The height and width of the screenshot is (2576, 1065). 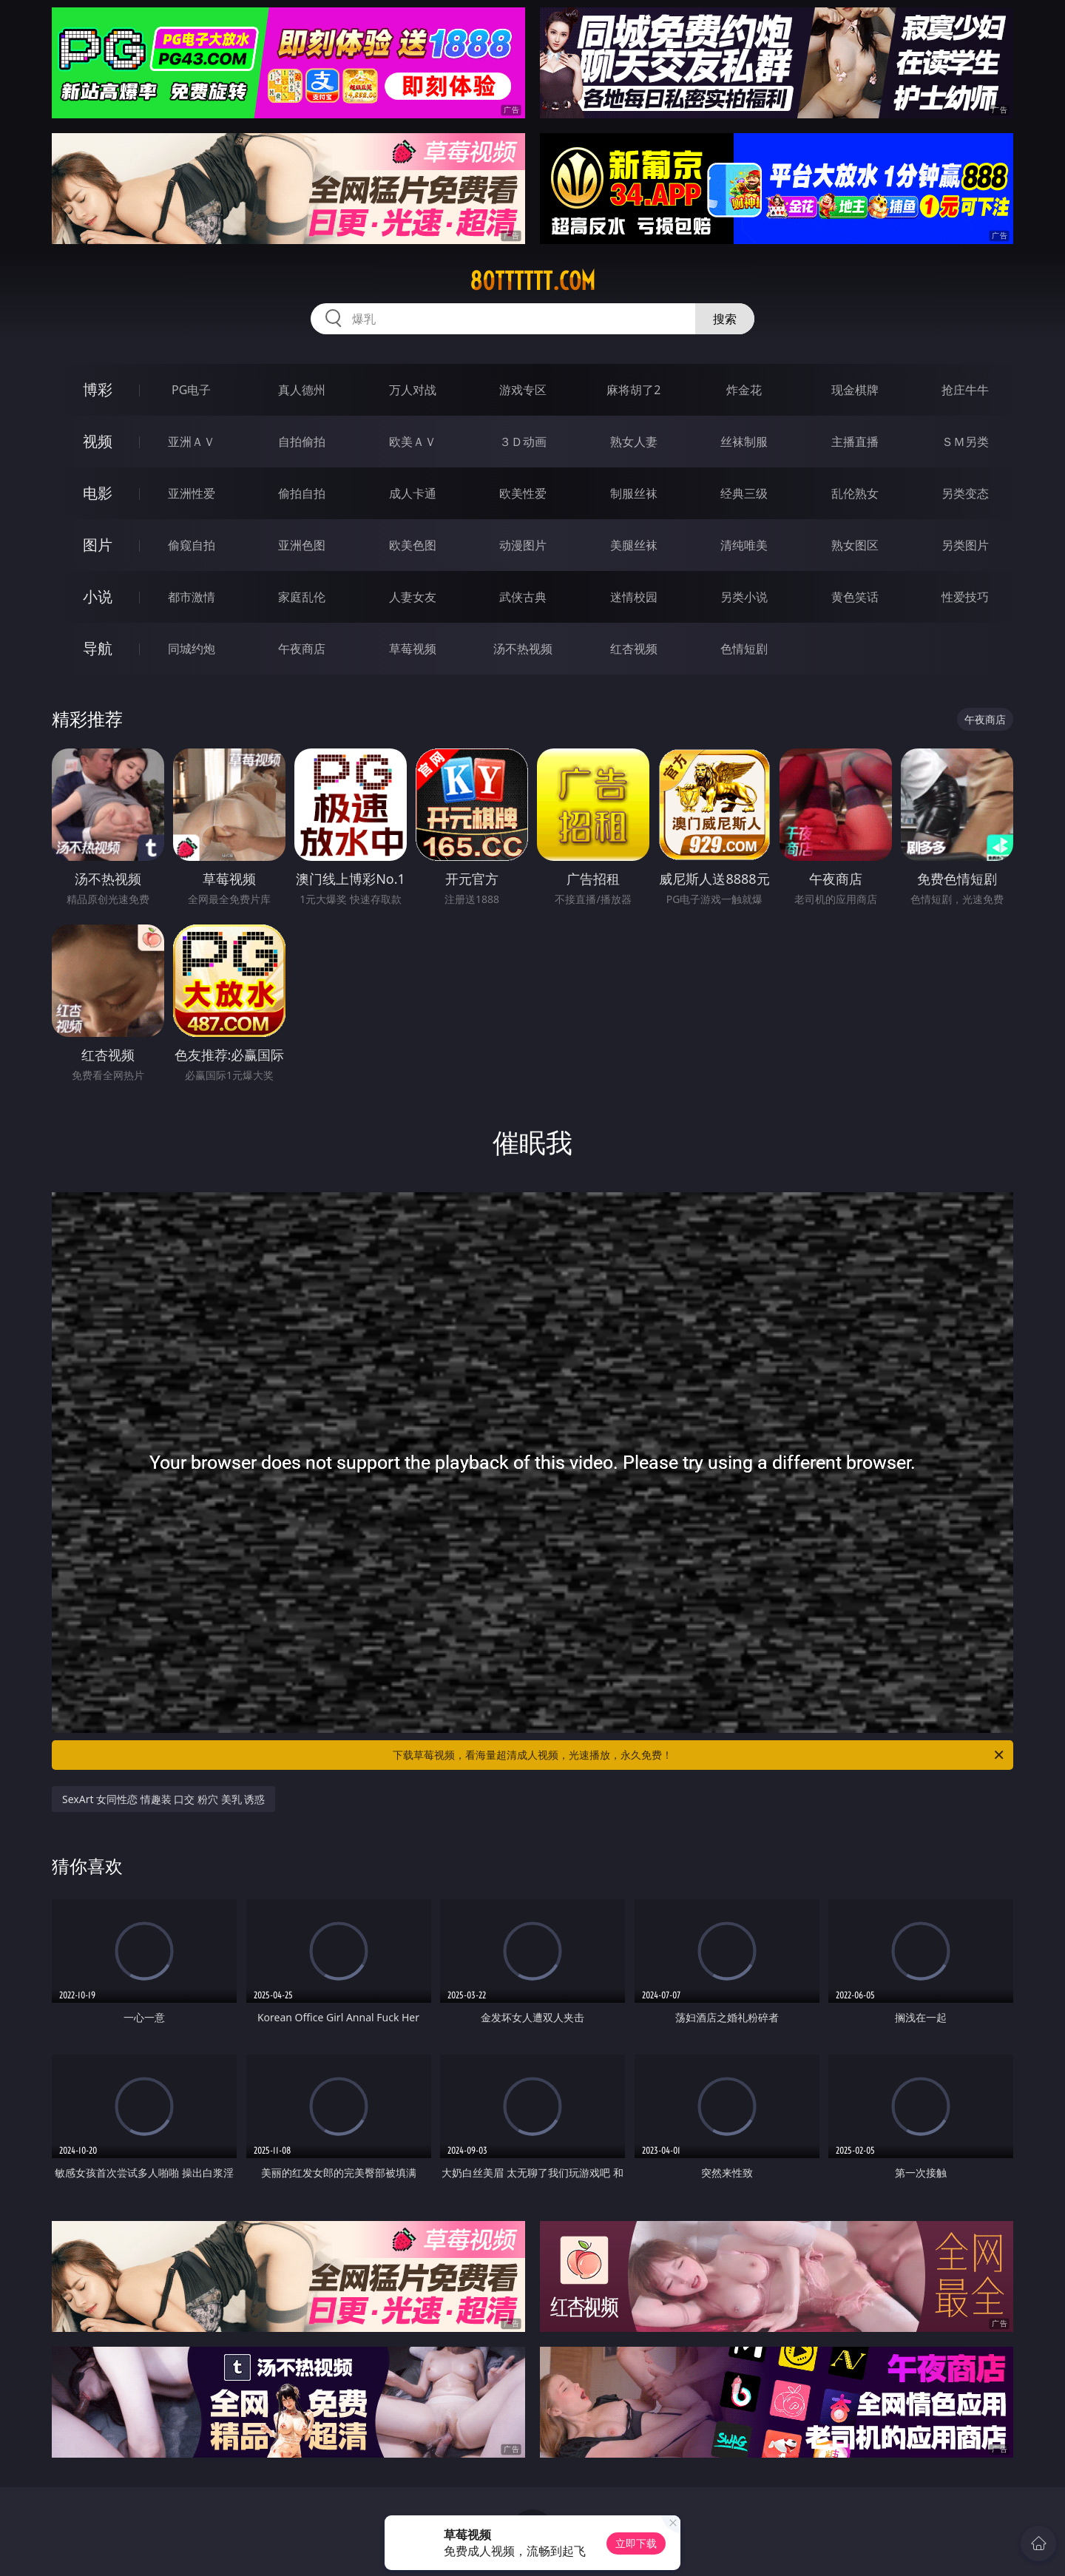 I want to click on 炸金花, so click(x=744, y=390).